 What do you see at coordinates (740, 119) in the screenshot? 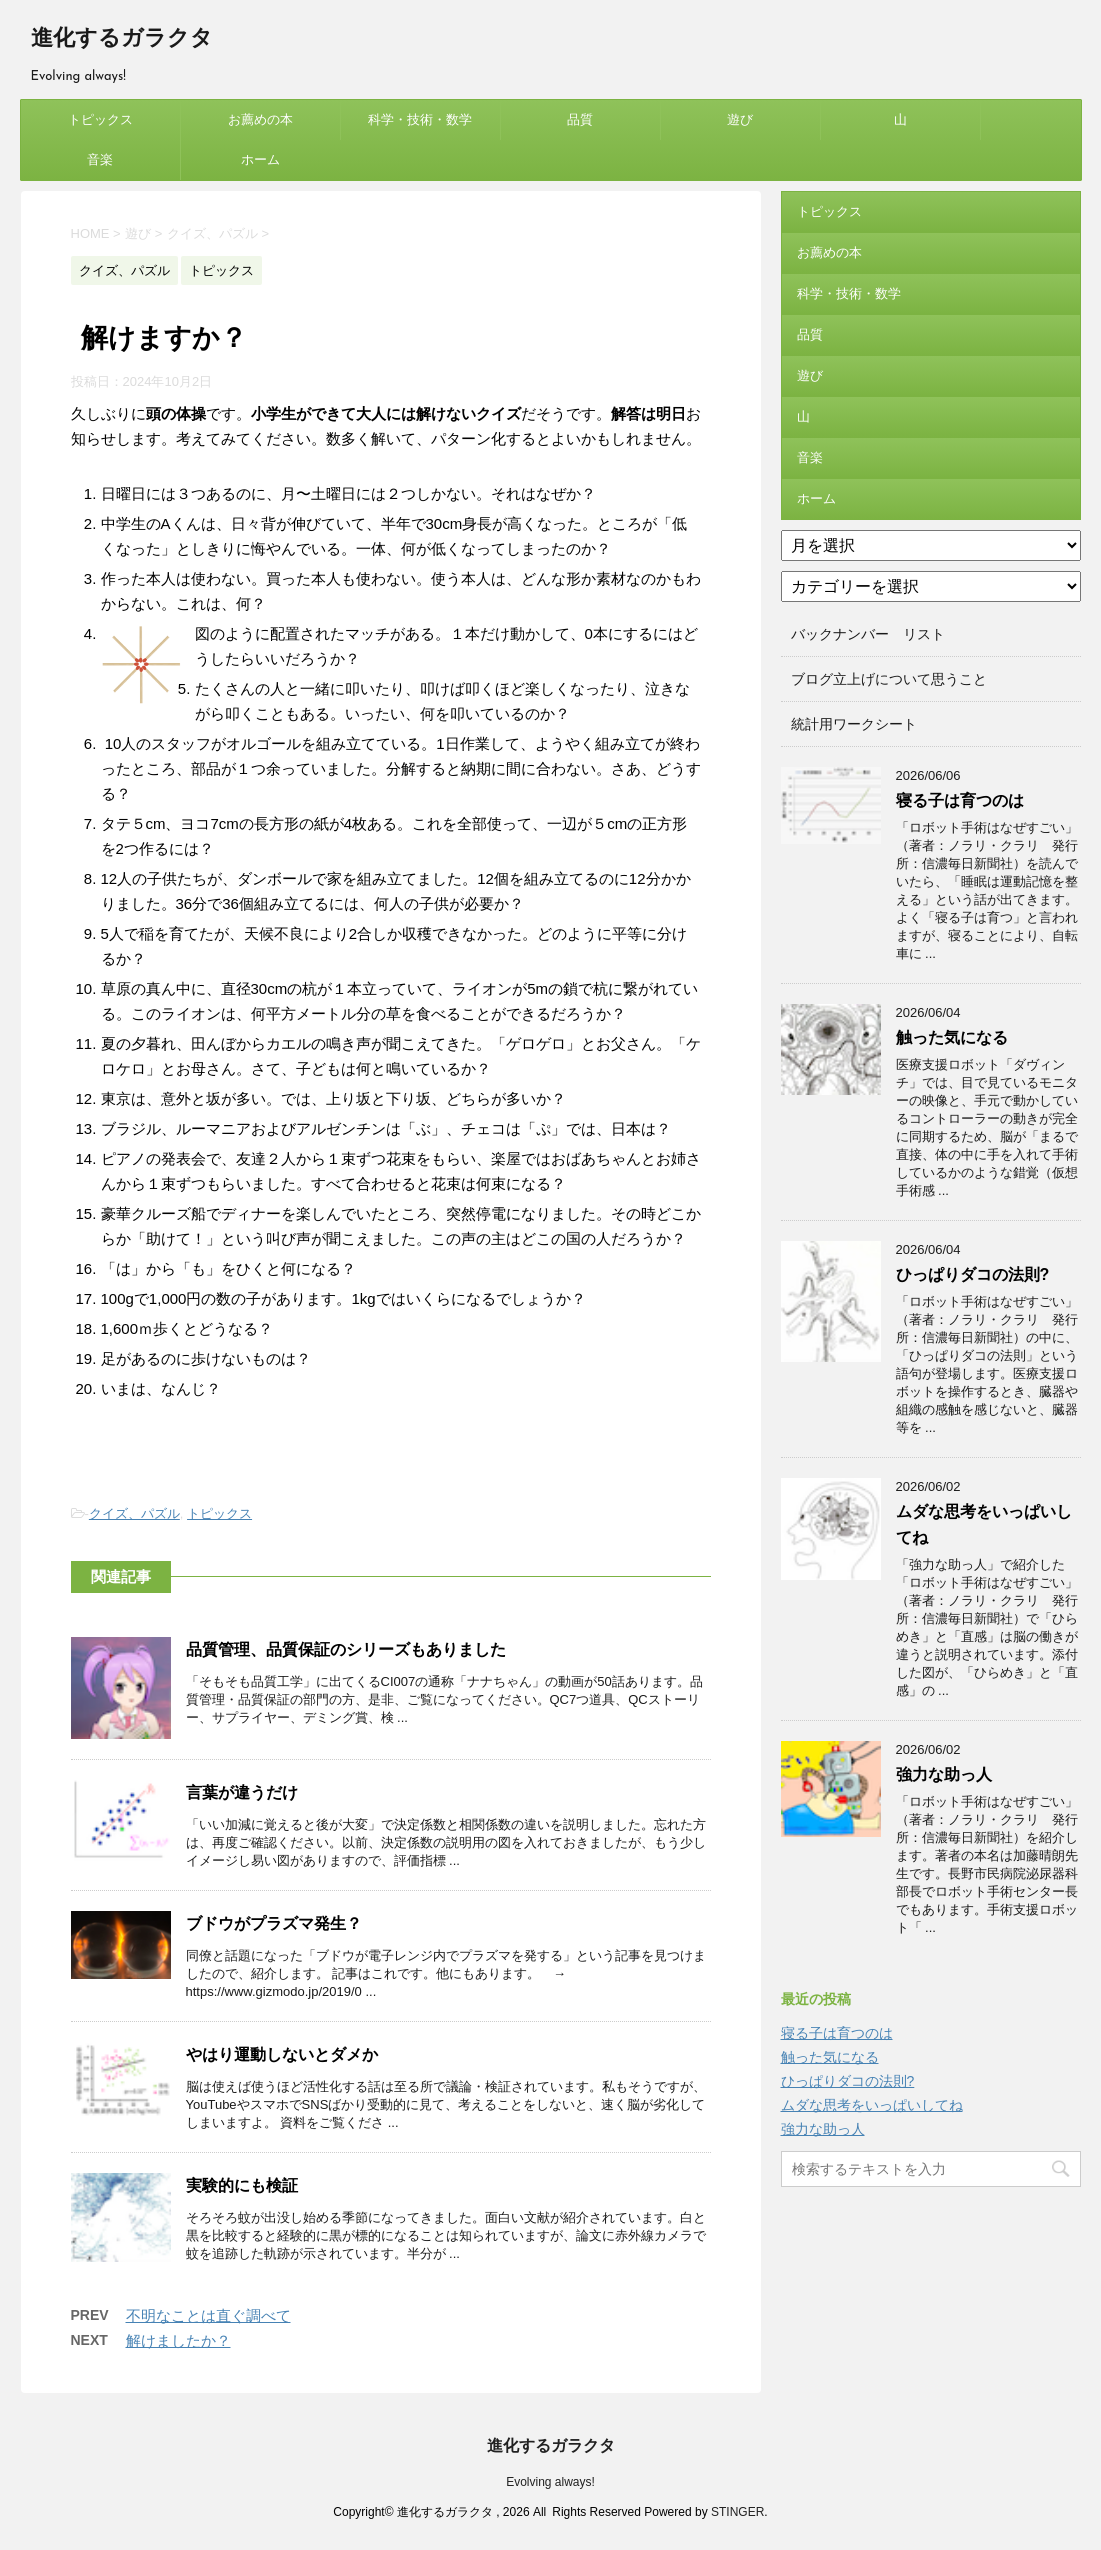
I see `遊び` at bounding box center [740, 119].